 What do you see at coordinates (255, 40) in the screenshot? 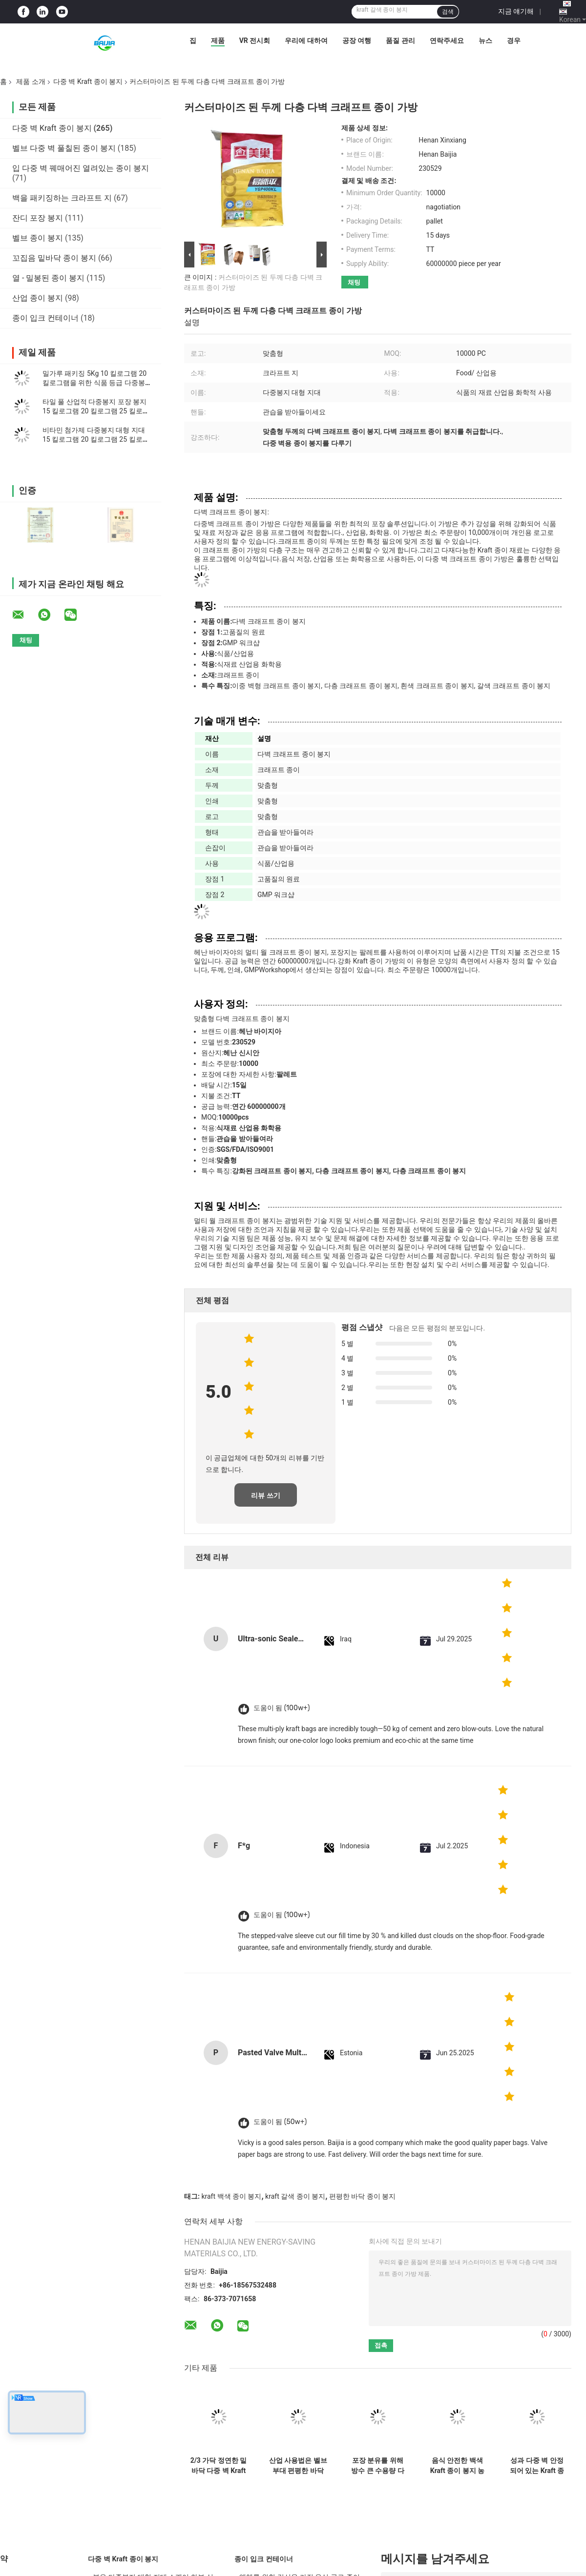
I see `VR 전시회` at bounding box center [255, 40].